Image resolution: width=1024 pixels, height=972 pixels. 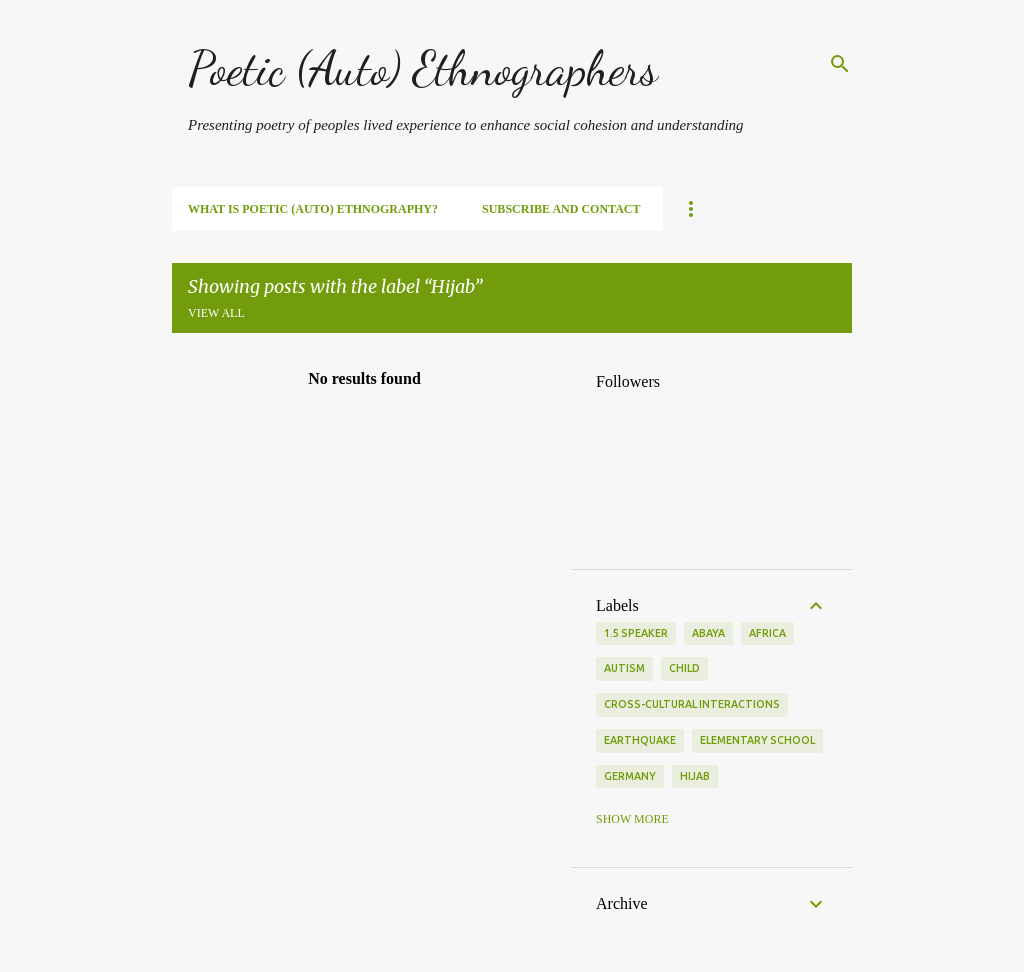 I want to click on What is Poetic (Auto) Ethnography?, so click(x=313, y=209).